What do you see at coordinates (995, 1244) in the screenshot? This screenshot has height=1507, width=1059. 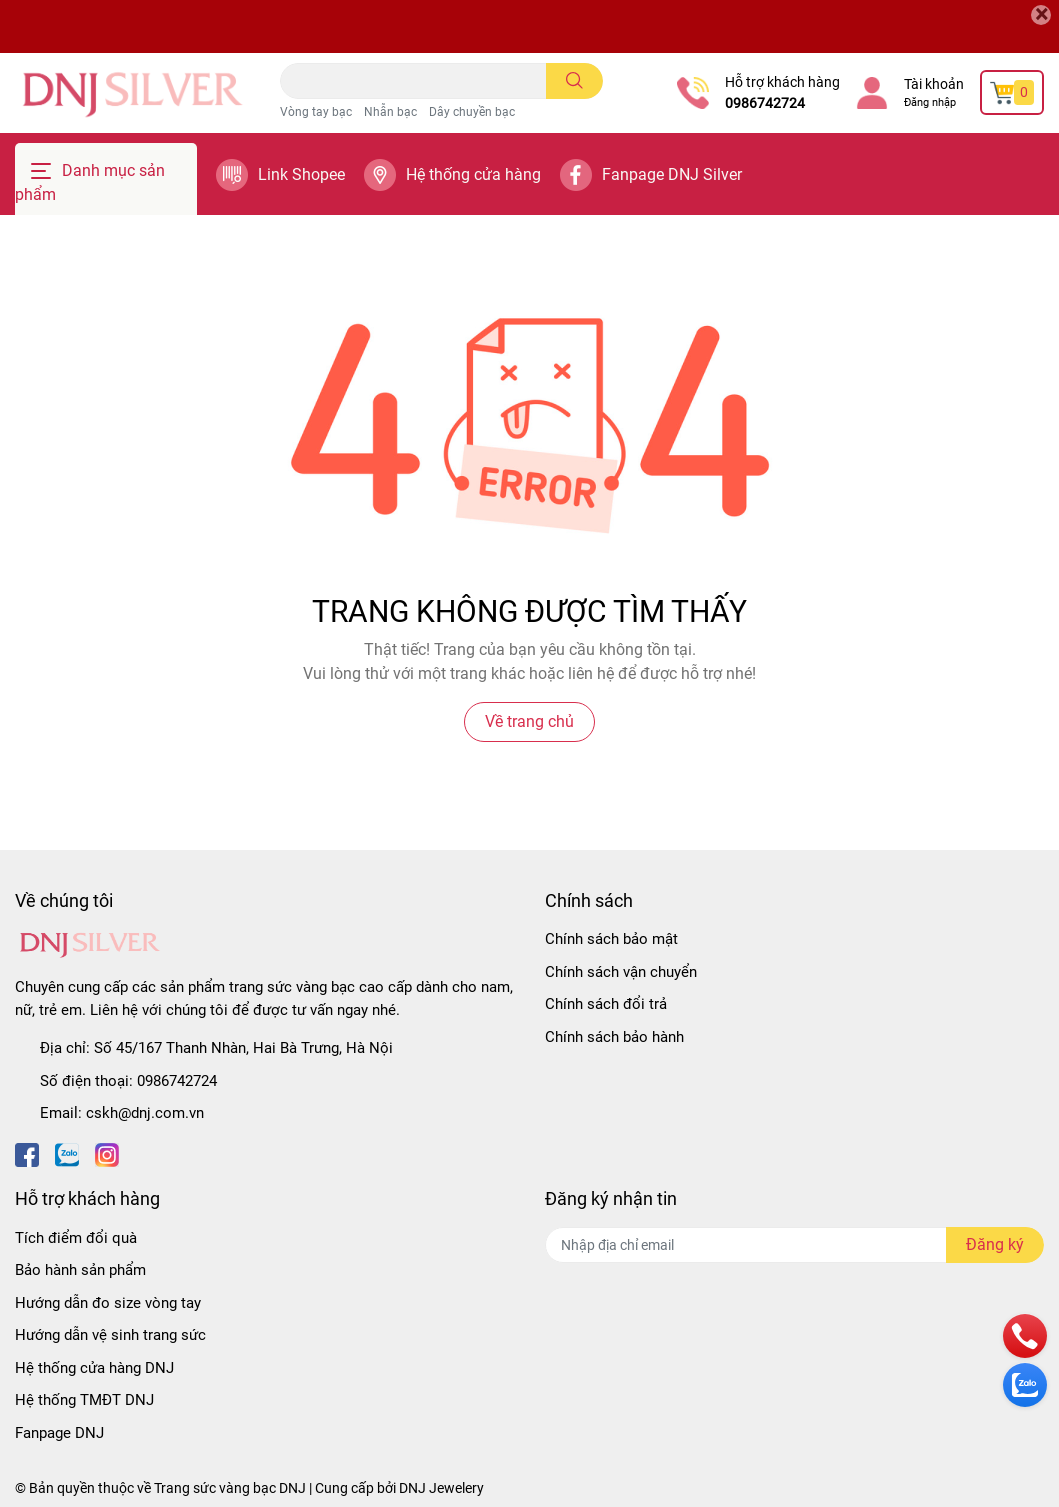 I see `Đăng ký [Đăng ký nhận tin]` at bounding box center [995, 1244].